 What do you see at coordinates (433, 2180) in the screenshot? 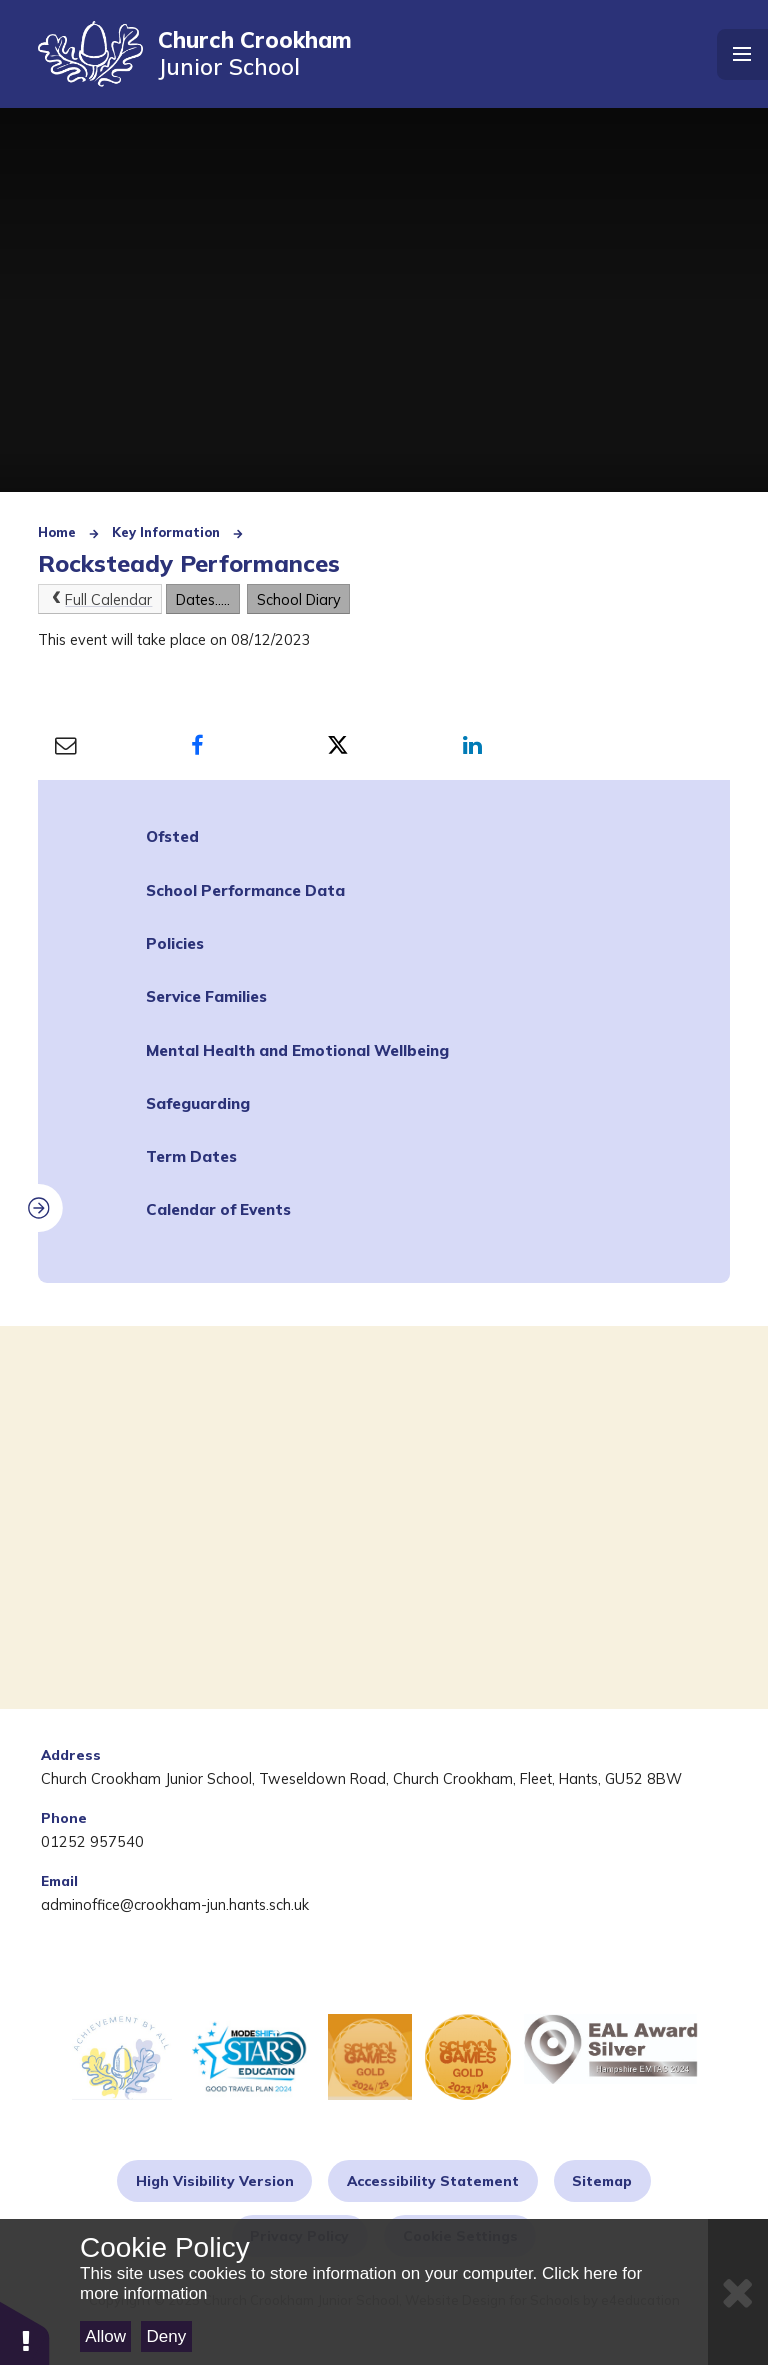
I see `Accessibility Statement` at bounding box center [433, 2180].